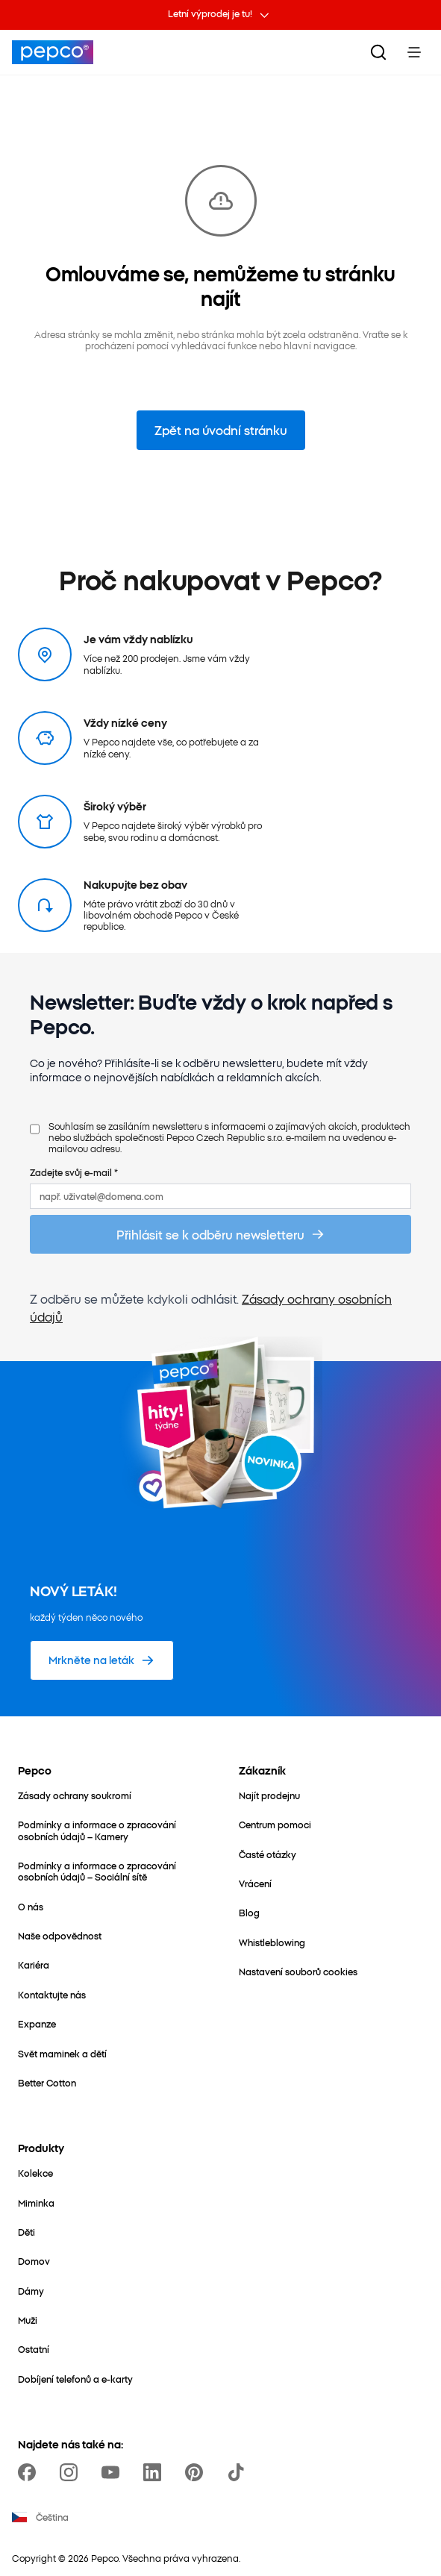 This screenshot has width=441, height=2576. What do you see at coordinates (33, 1964) in the screenshot?
I see `[Kariéra]` at bounding box center [33, 1964].